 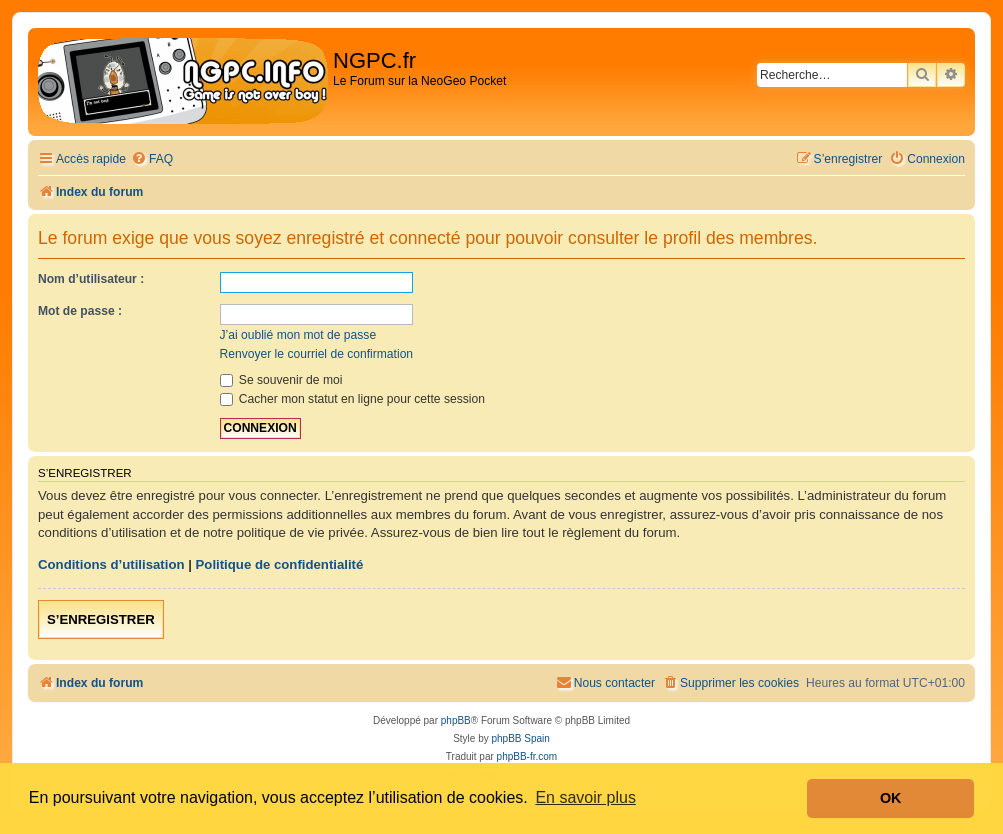 I want to click on Conditions d’utilisation, so click(x=111, y=564).